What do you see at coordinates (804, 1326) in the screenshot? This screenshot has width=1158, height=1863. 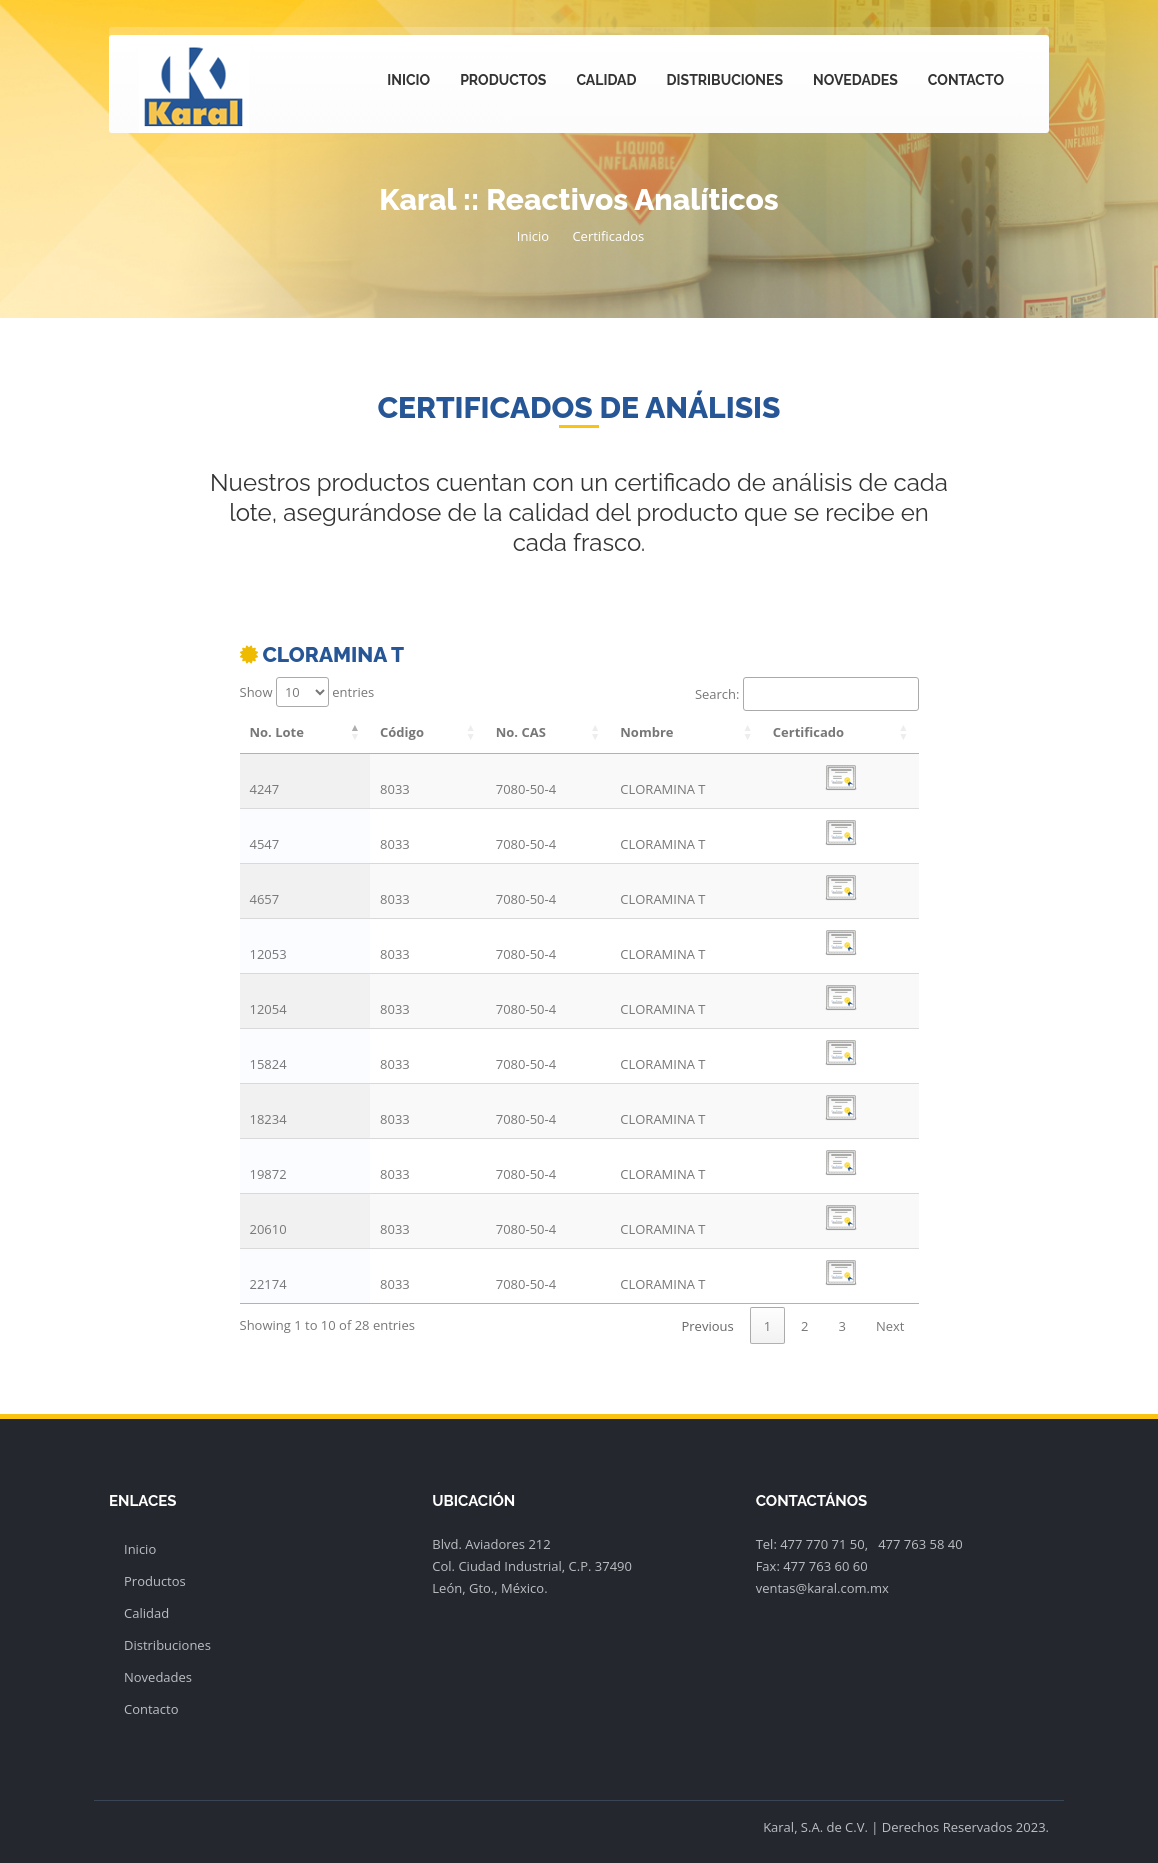 I see `2 [link]` at bounding box center [804, 1326].